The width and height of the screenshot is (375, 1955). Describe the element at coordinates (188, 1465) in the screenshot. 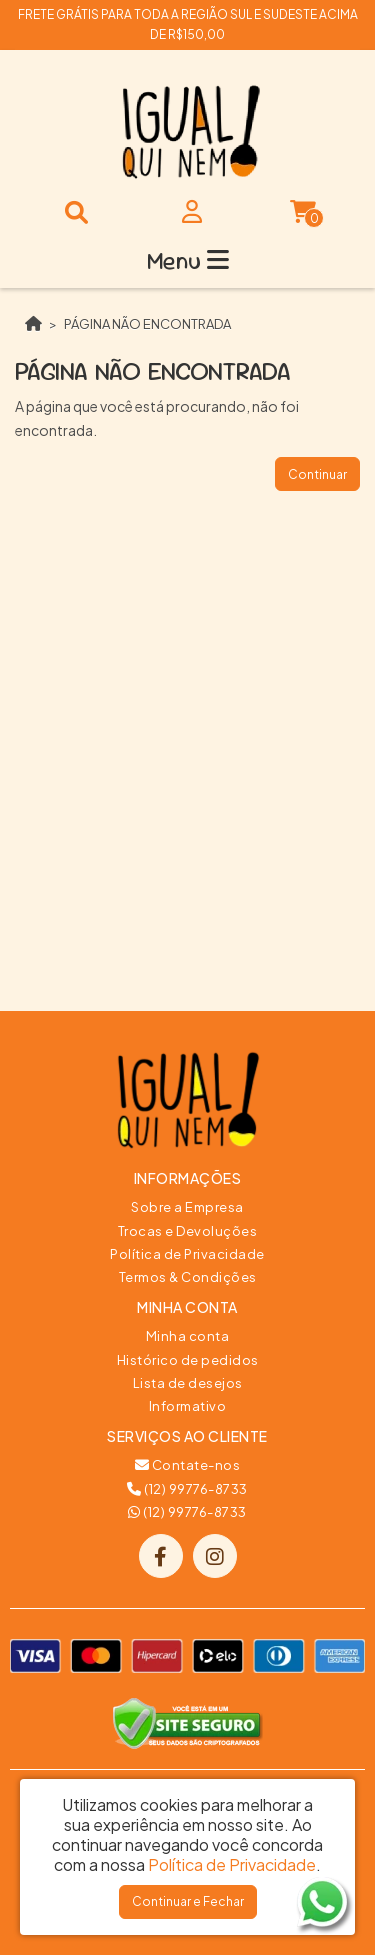

I see `Contate-nos` at that location.